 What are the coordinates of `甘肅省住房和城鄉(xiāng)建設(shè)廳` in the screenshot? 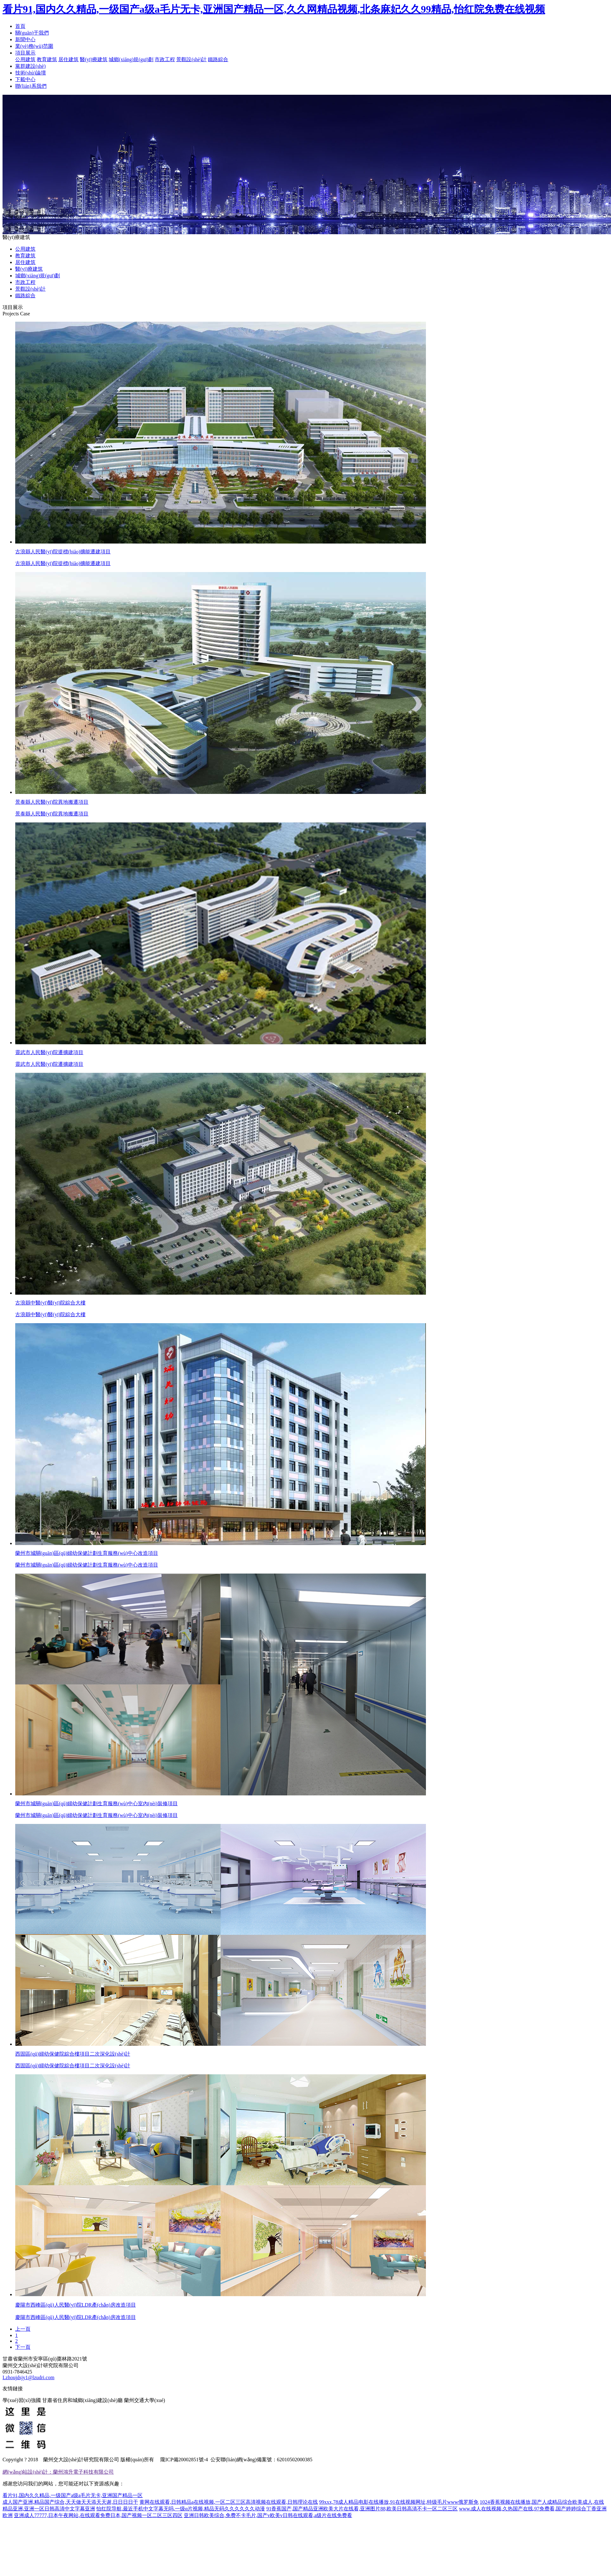 It's located at (82, 2400).